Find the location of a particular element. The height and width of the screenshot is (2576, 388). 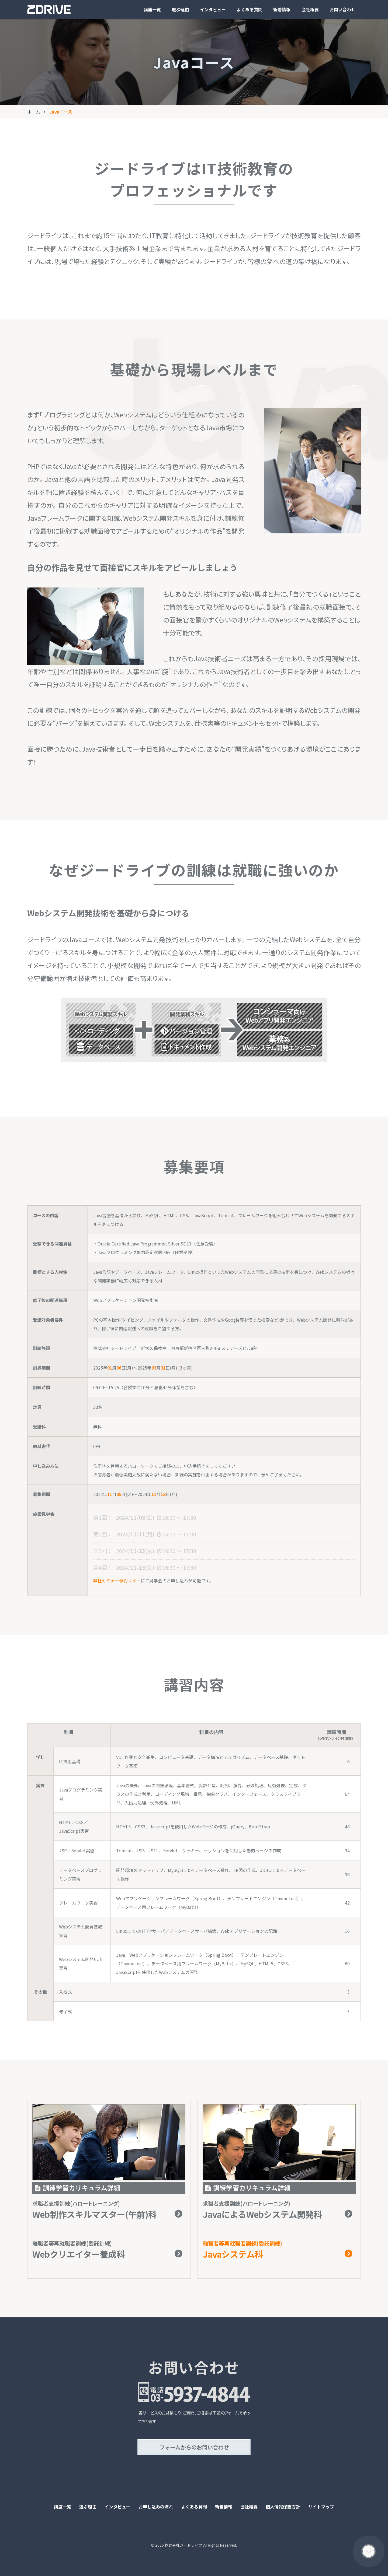

よくある質問 is located at coordinates (249, 9).